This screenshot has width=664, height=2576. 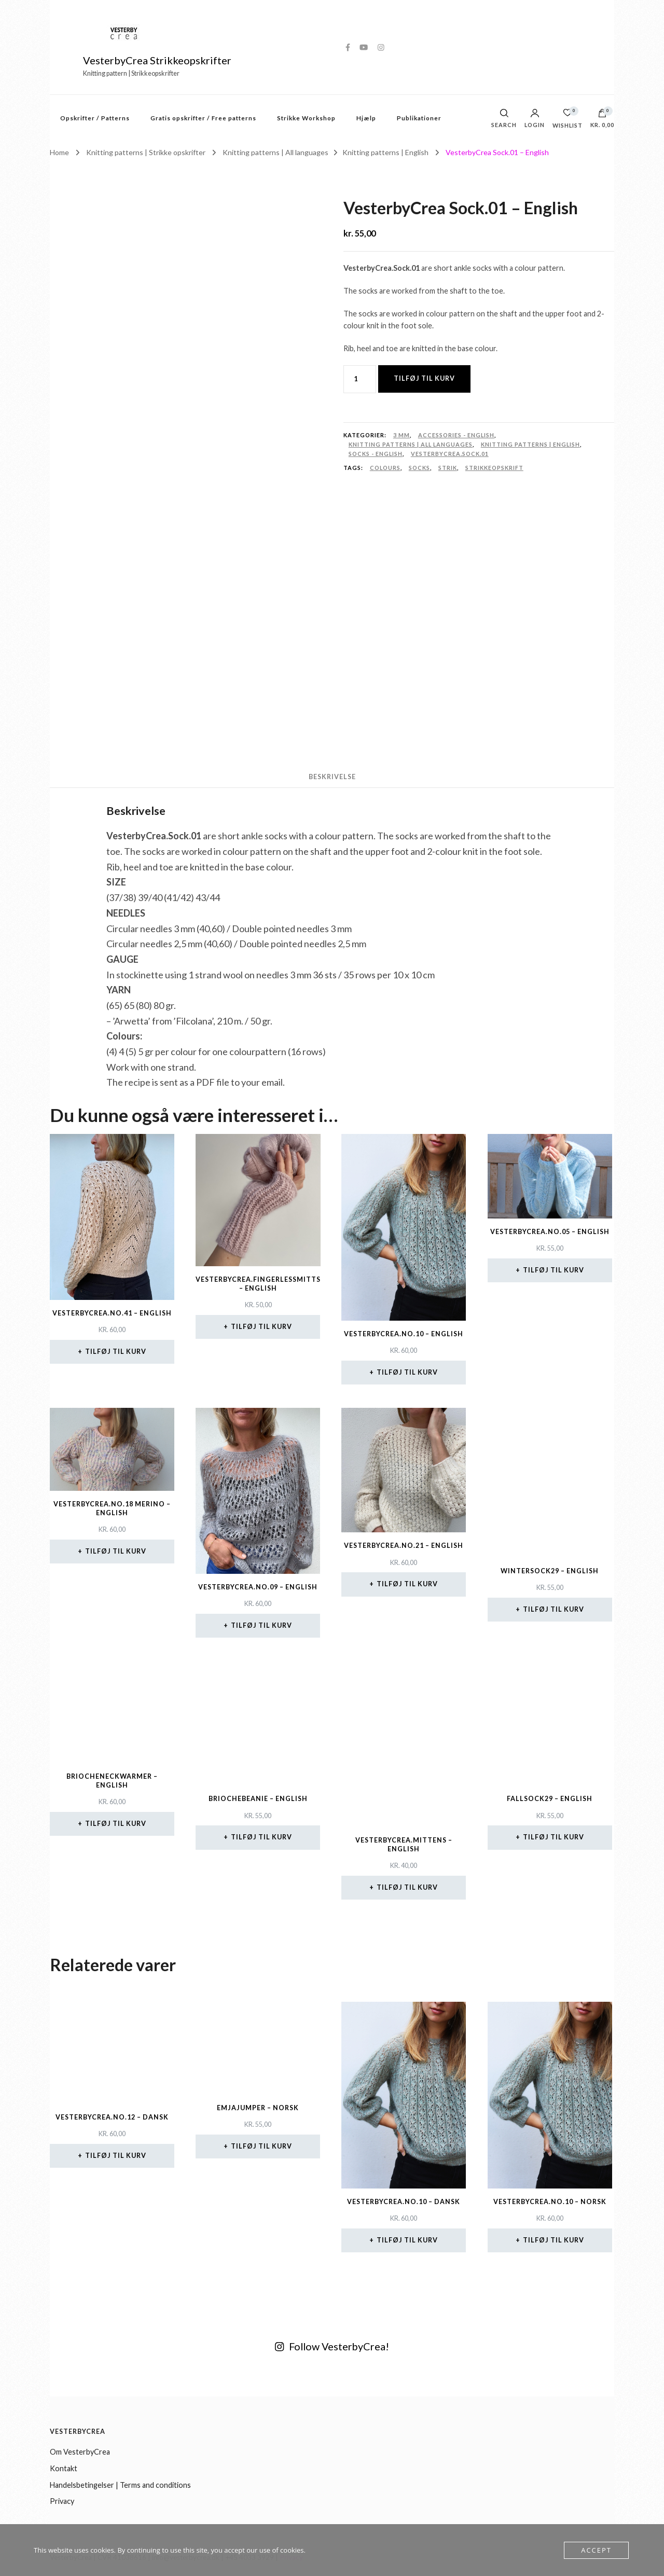 I want to click on colours, so click(x=385, y=467).